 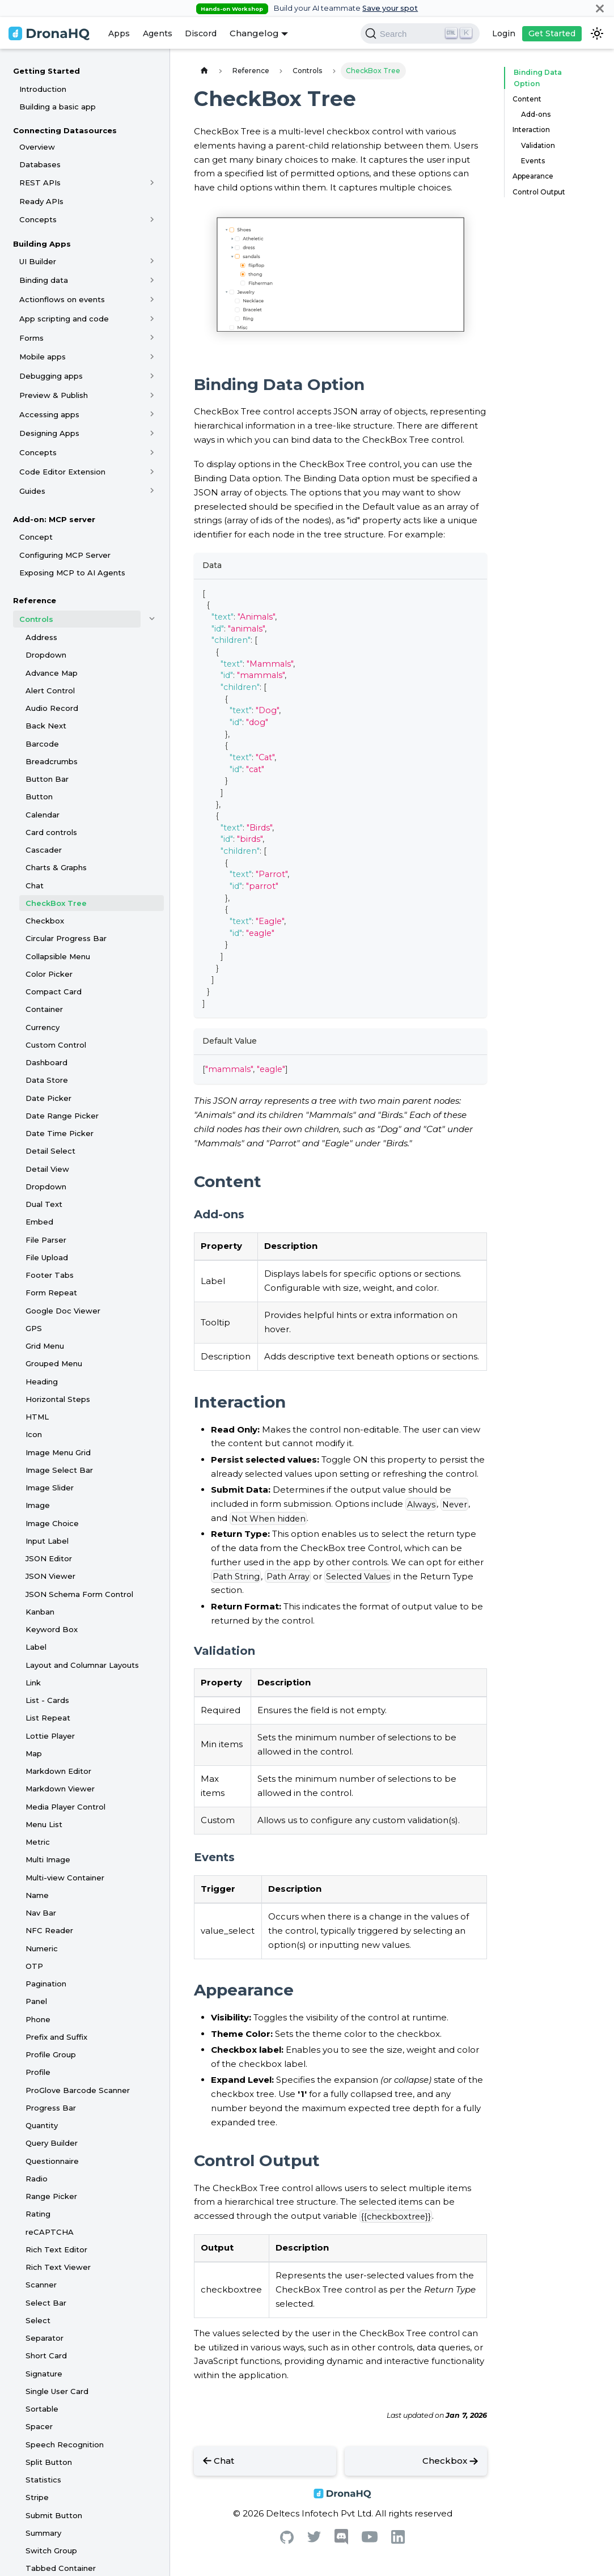 I want to click on Validation, so click(x=538, y=134).